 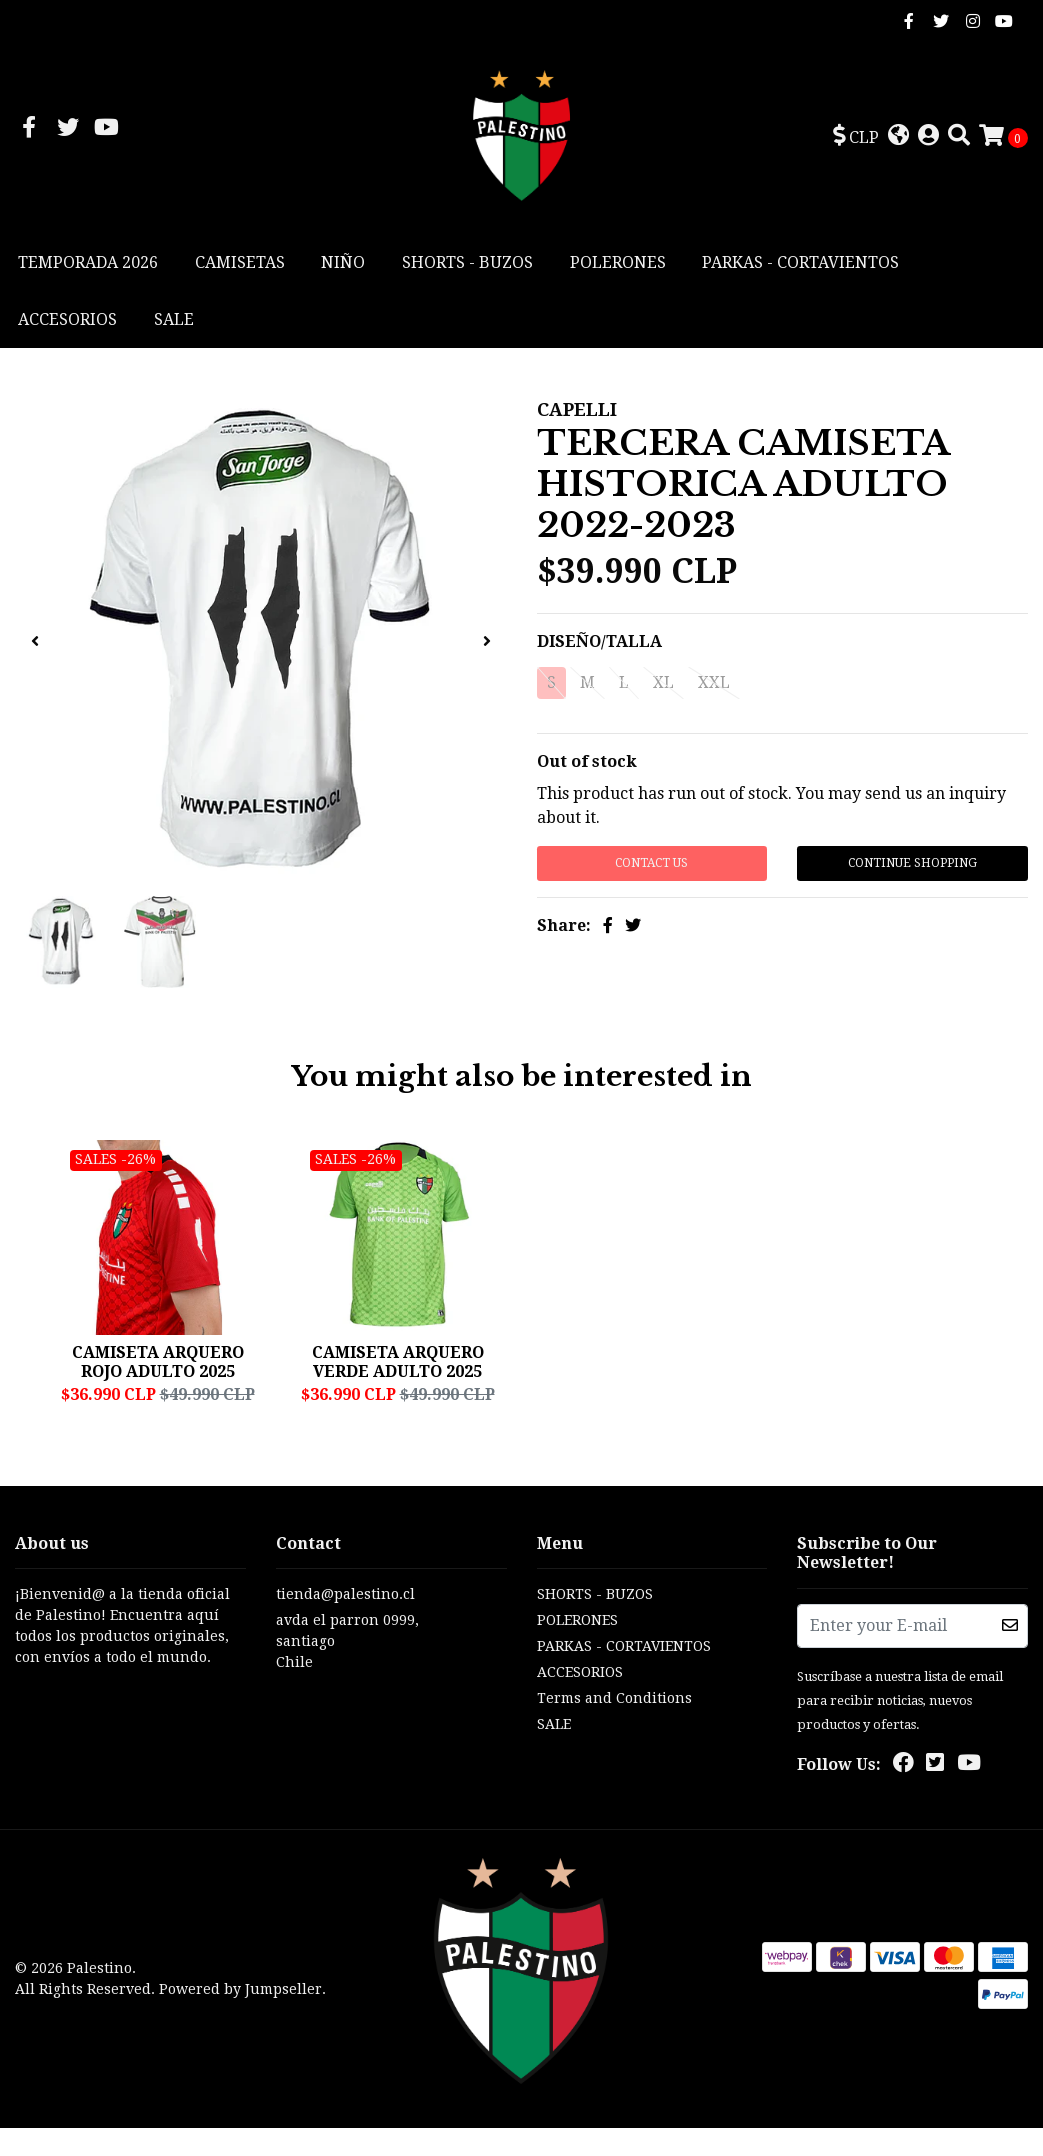 What do you see at coordinates (345, 1622) in the screenshot?
I see `tienda@palestino.cl` at bounding box center [345, 1622].